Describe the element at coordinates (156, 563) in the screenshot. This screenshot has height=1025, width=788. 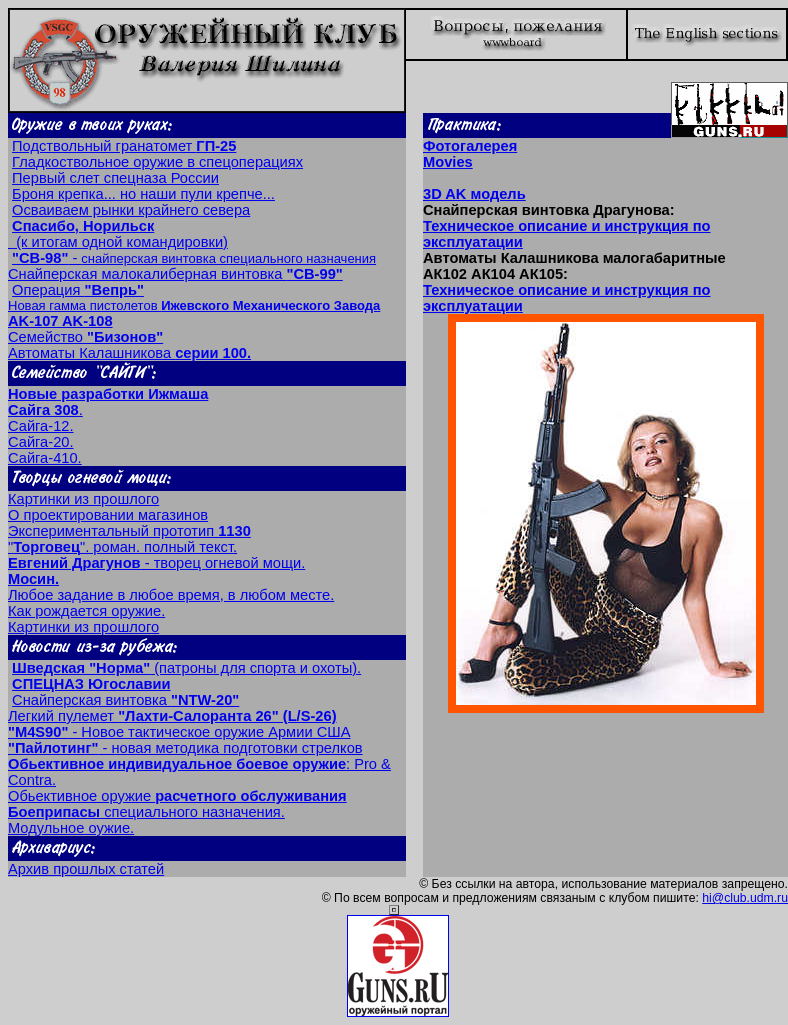
I see `- творец огневой мощи.` at that location.